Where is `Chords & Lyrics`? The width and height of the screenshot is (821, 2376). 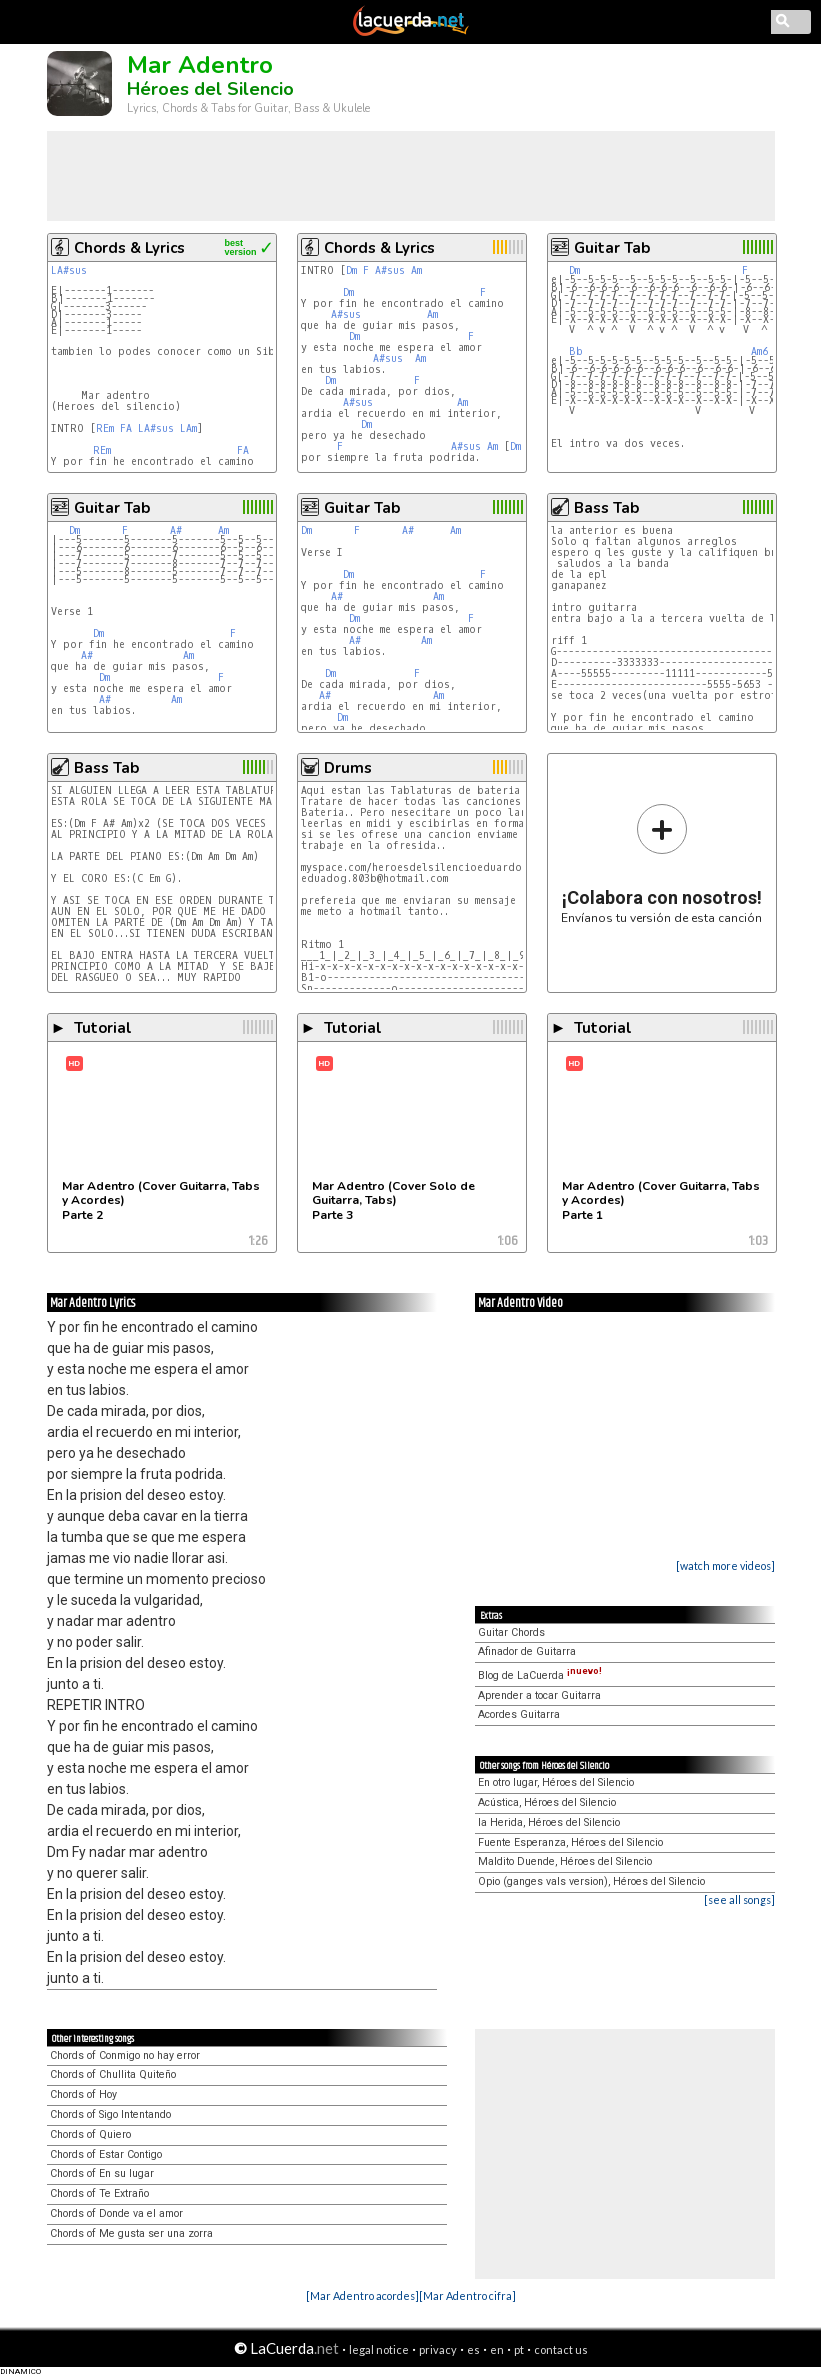 Chords & Lyrics is located at coordinates (129, 248).